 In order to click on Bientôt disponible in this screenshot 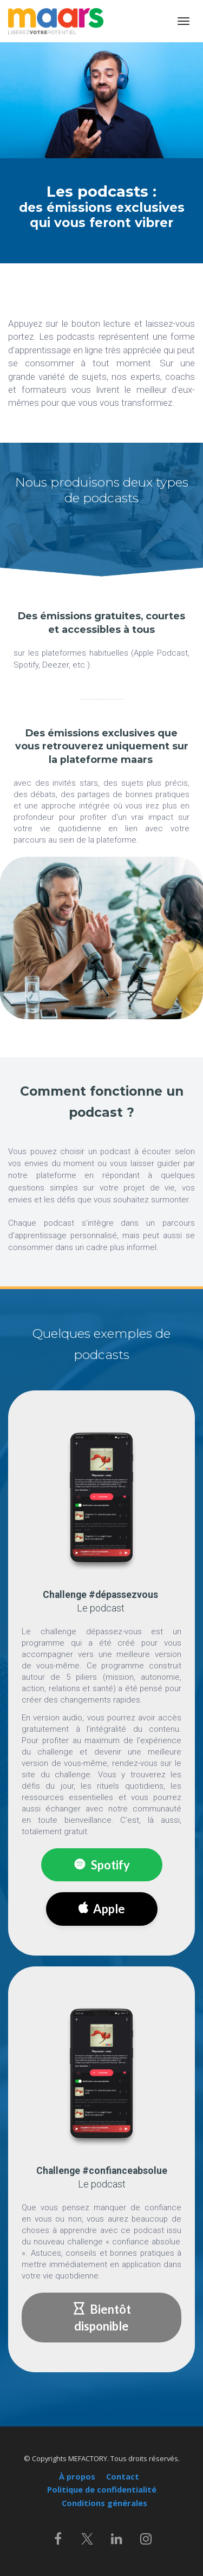, I will do `click(102, 2317)`.